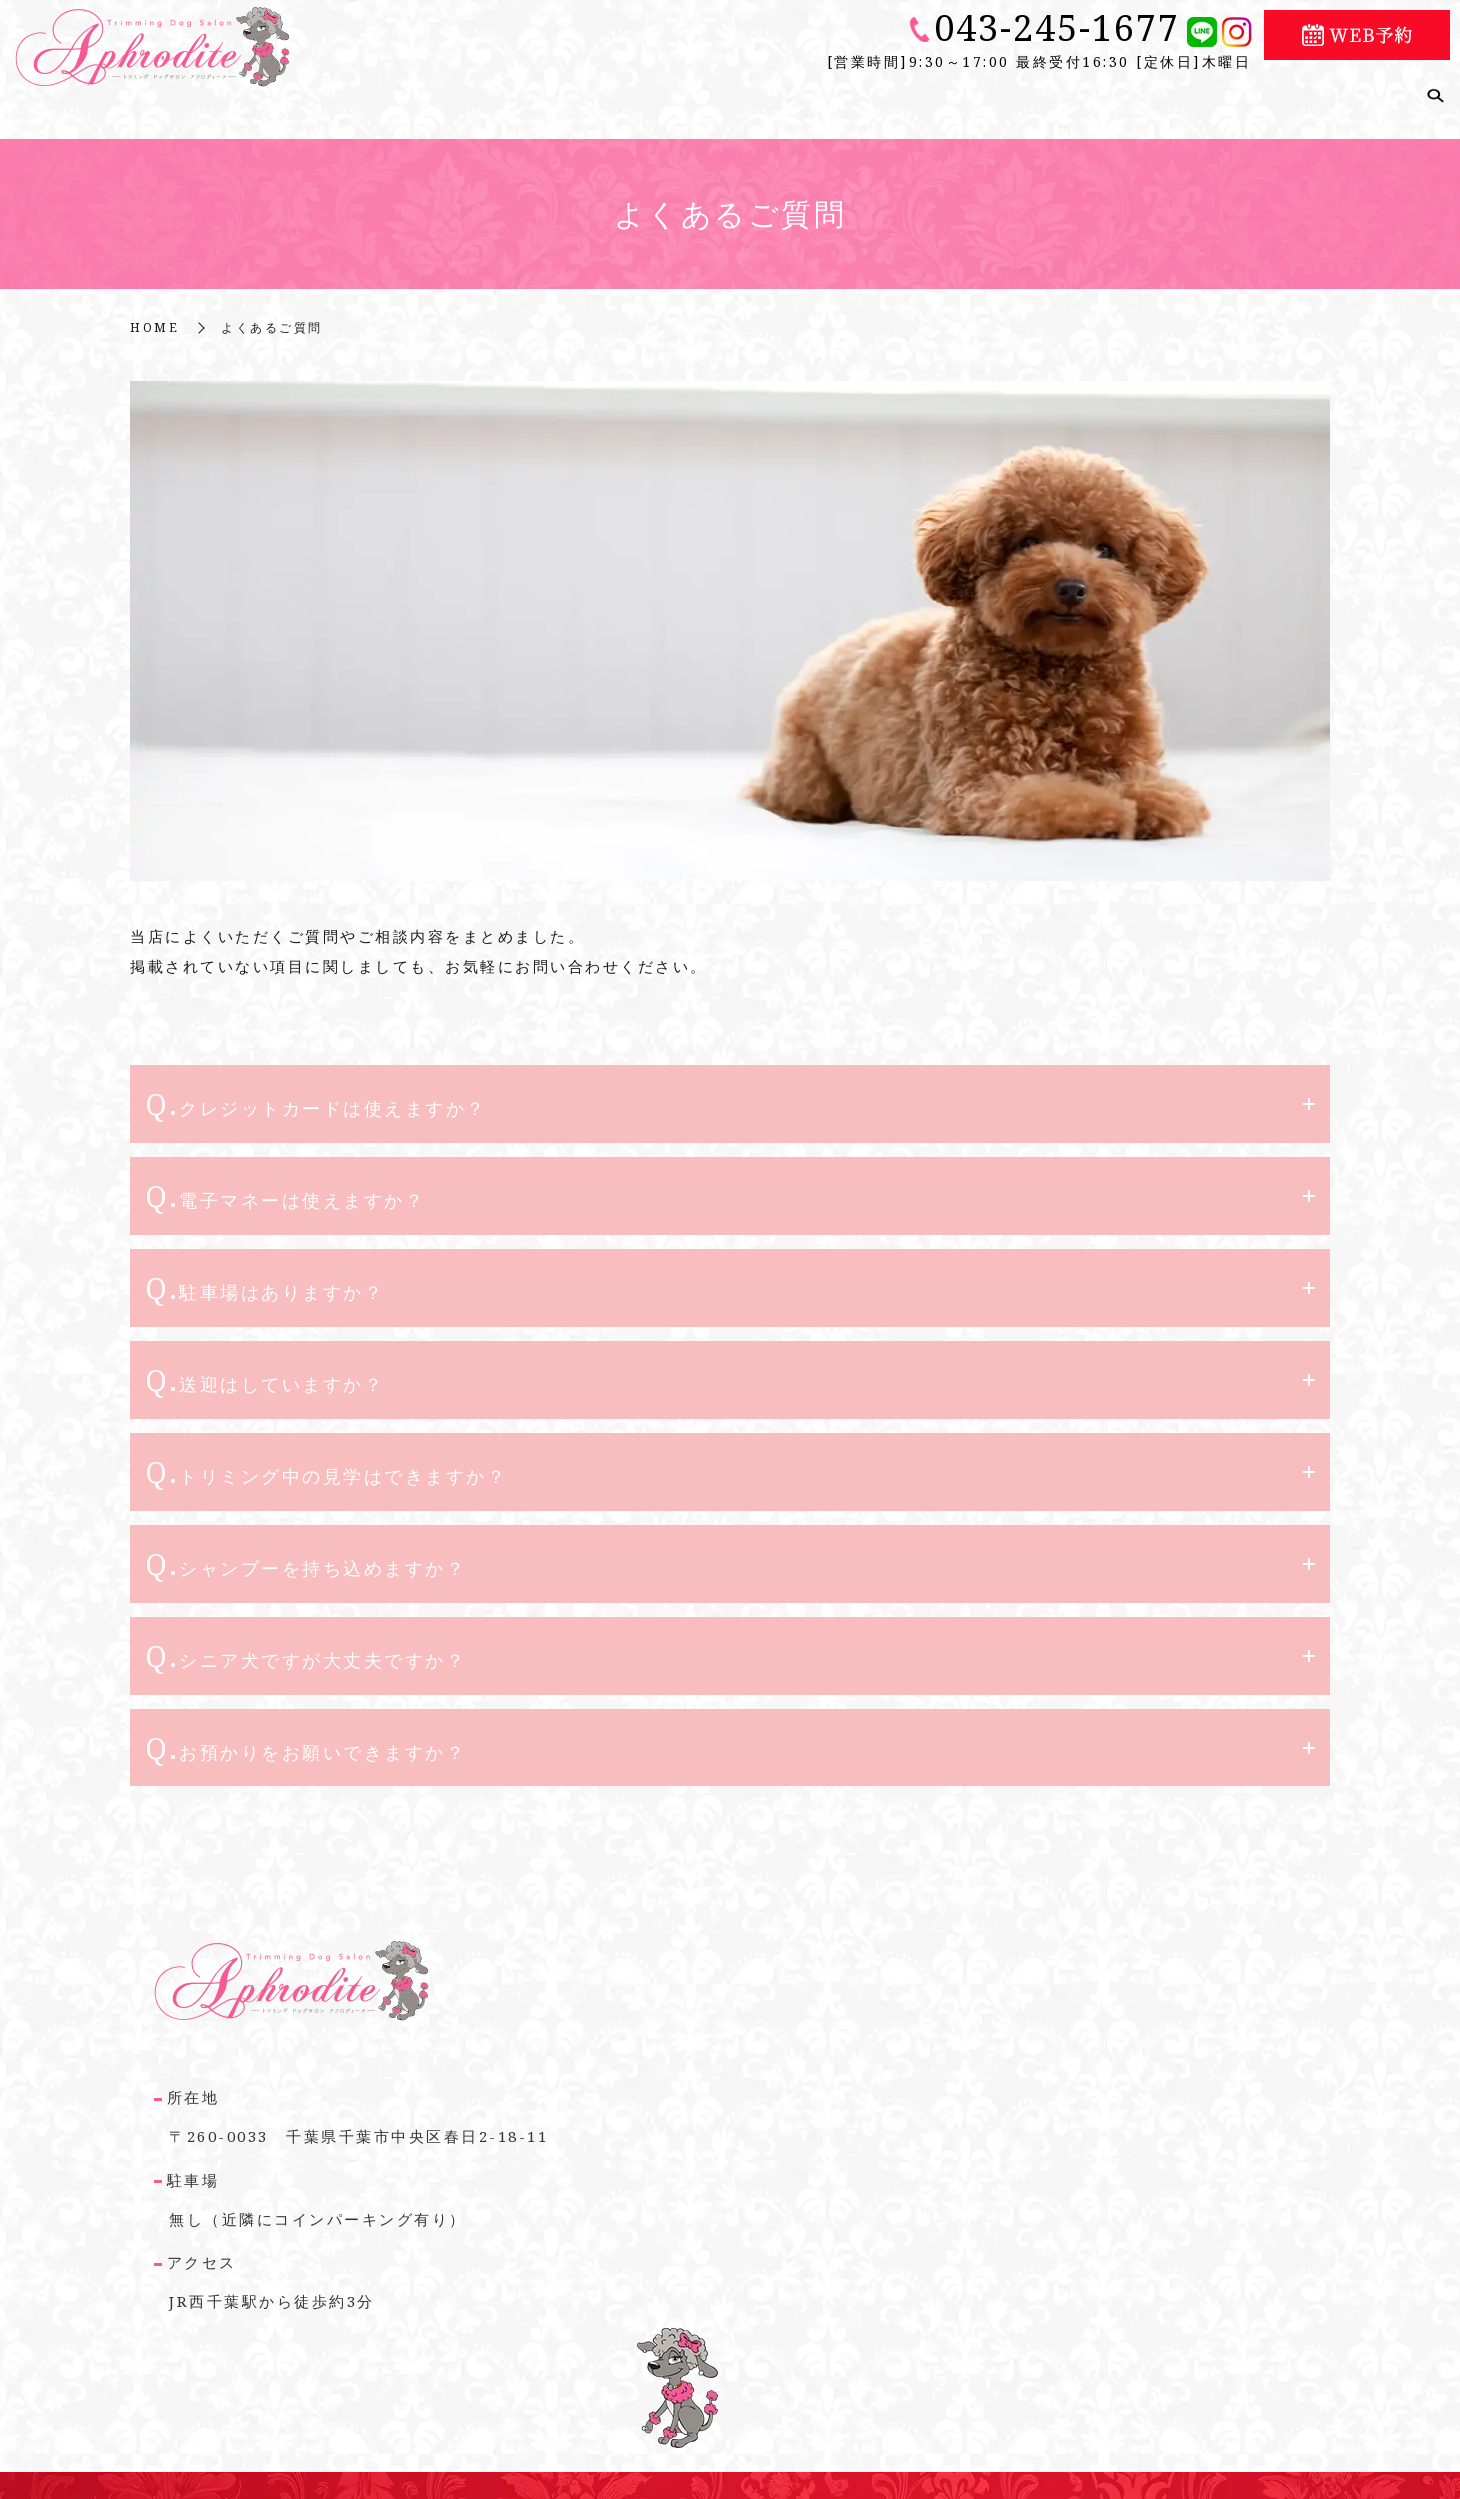 The height and width of the screenshot is (2499, 1460). Describe the element at coordinates (285, 1177) in the screenshot. I see `Q.電子マネーは使えますか？` at that location.